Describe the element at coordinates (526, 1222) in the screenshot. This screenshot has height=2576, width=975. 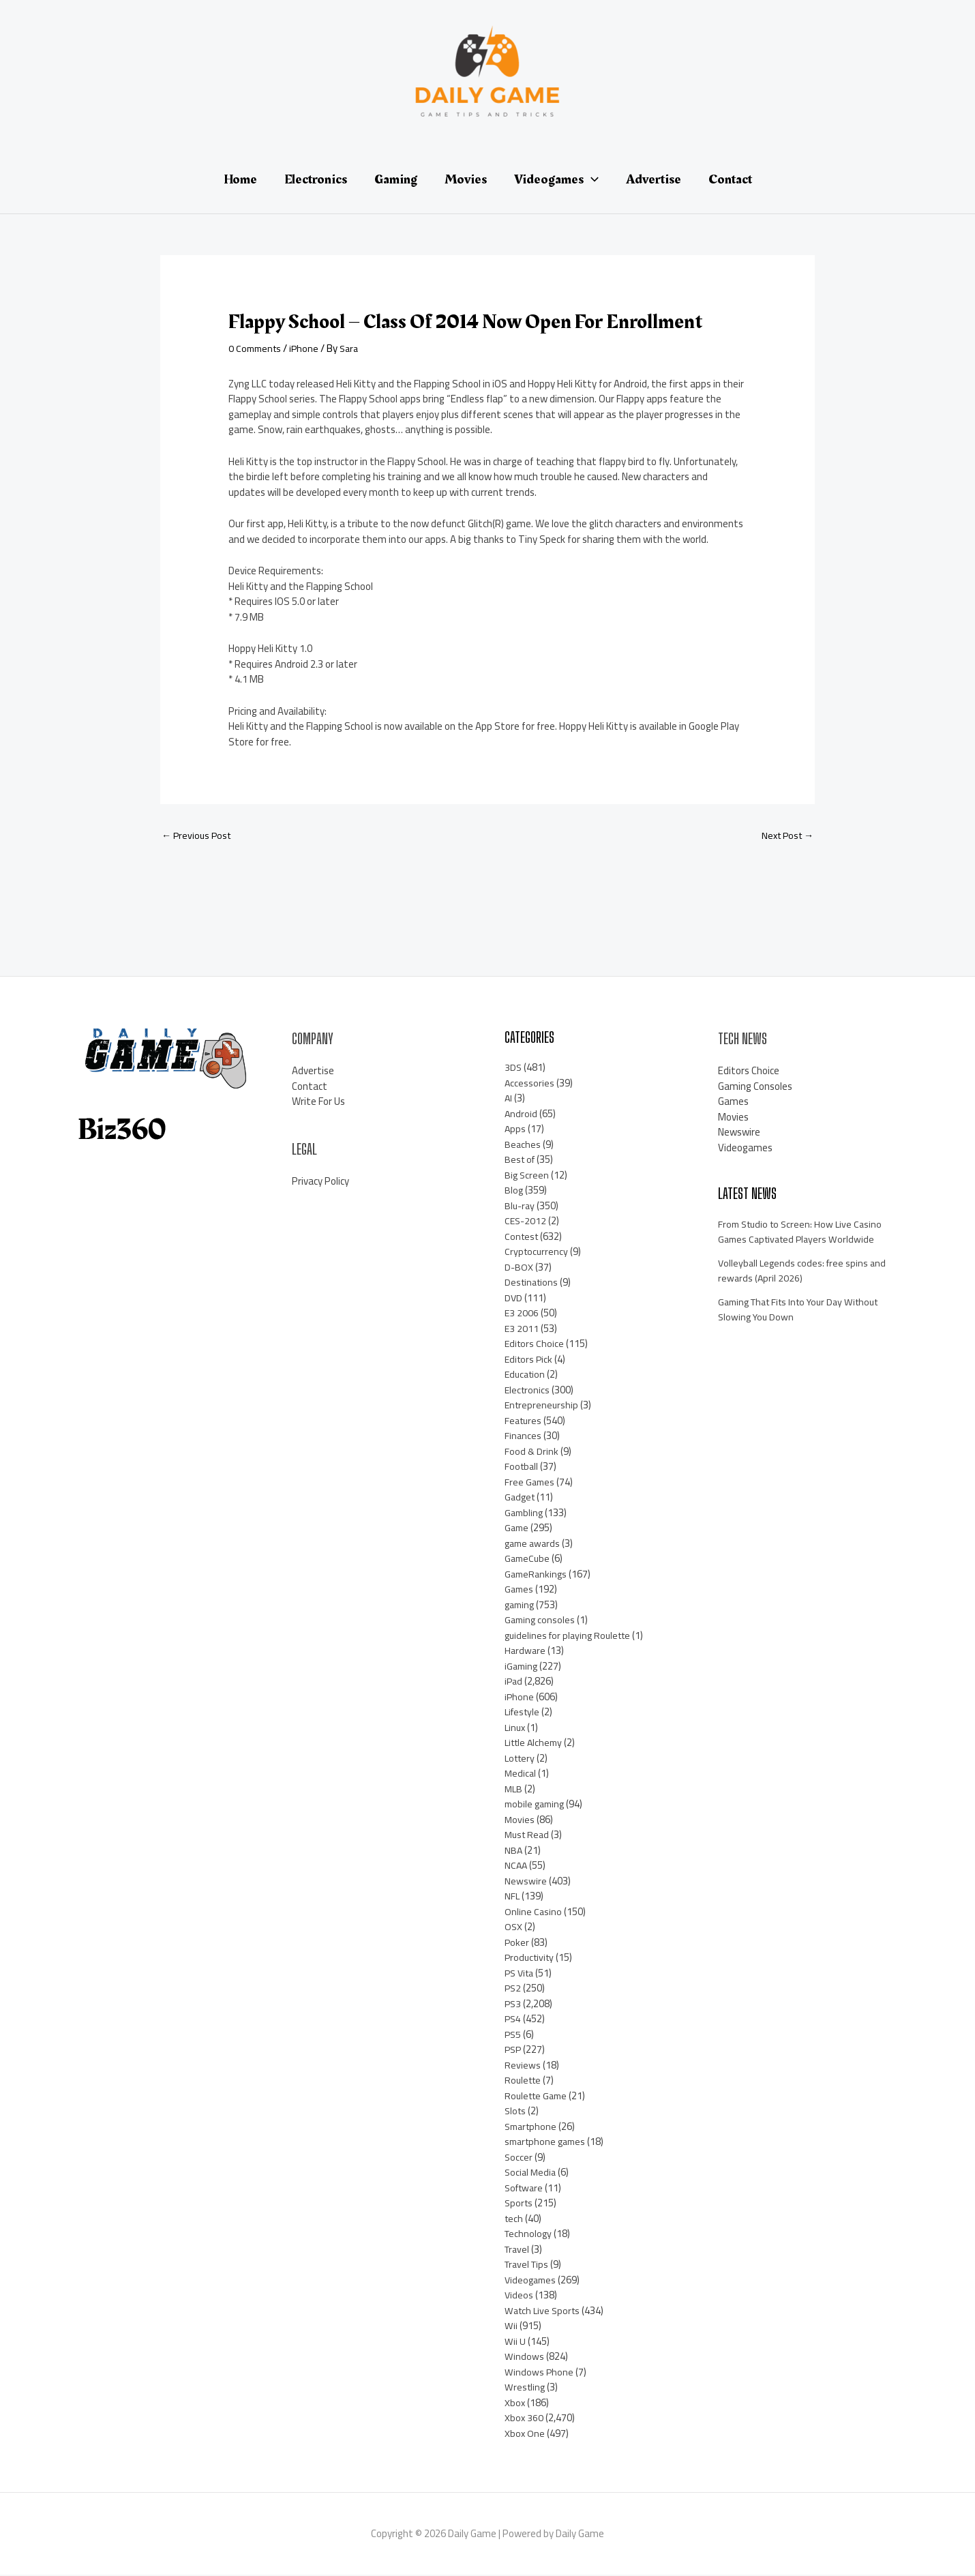
I see `CES-2012` at that location.